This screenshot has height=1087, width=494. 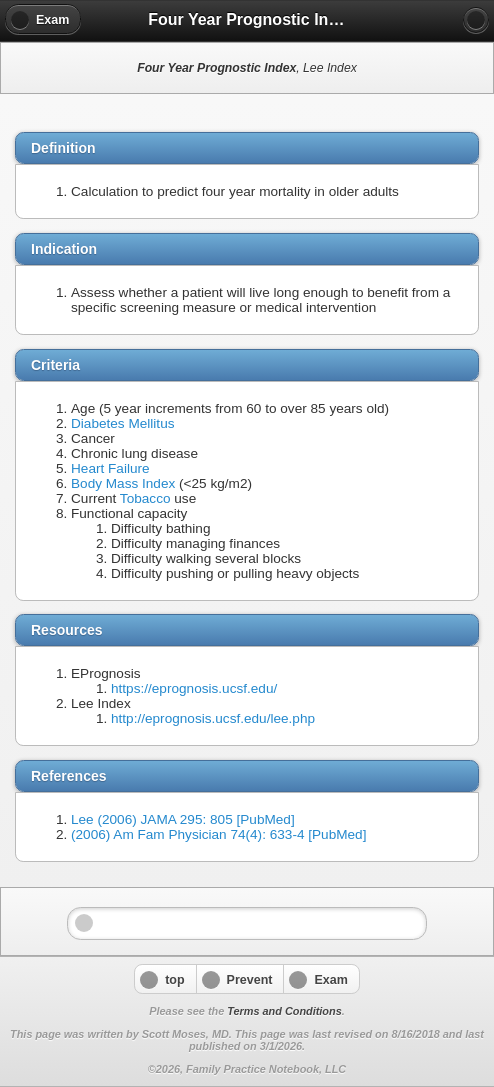 I want to click on Heart Failure, so click(x=110, y=468).